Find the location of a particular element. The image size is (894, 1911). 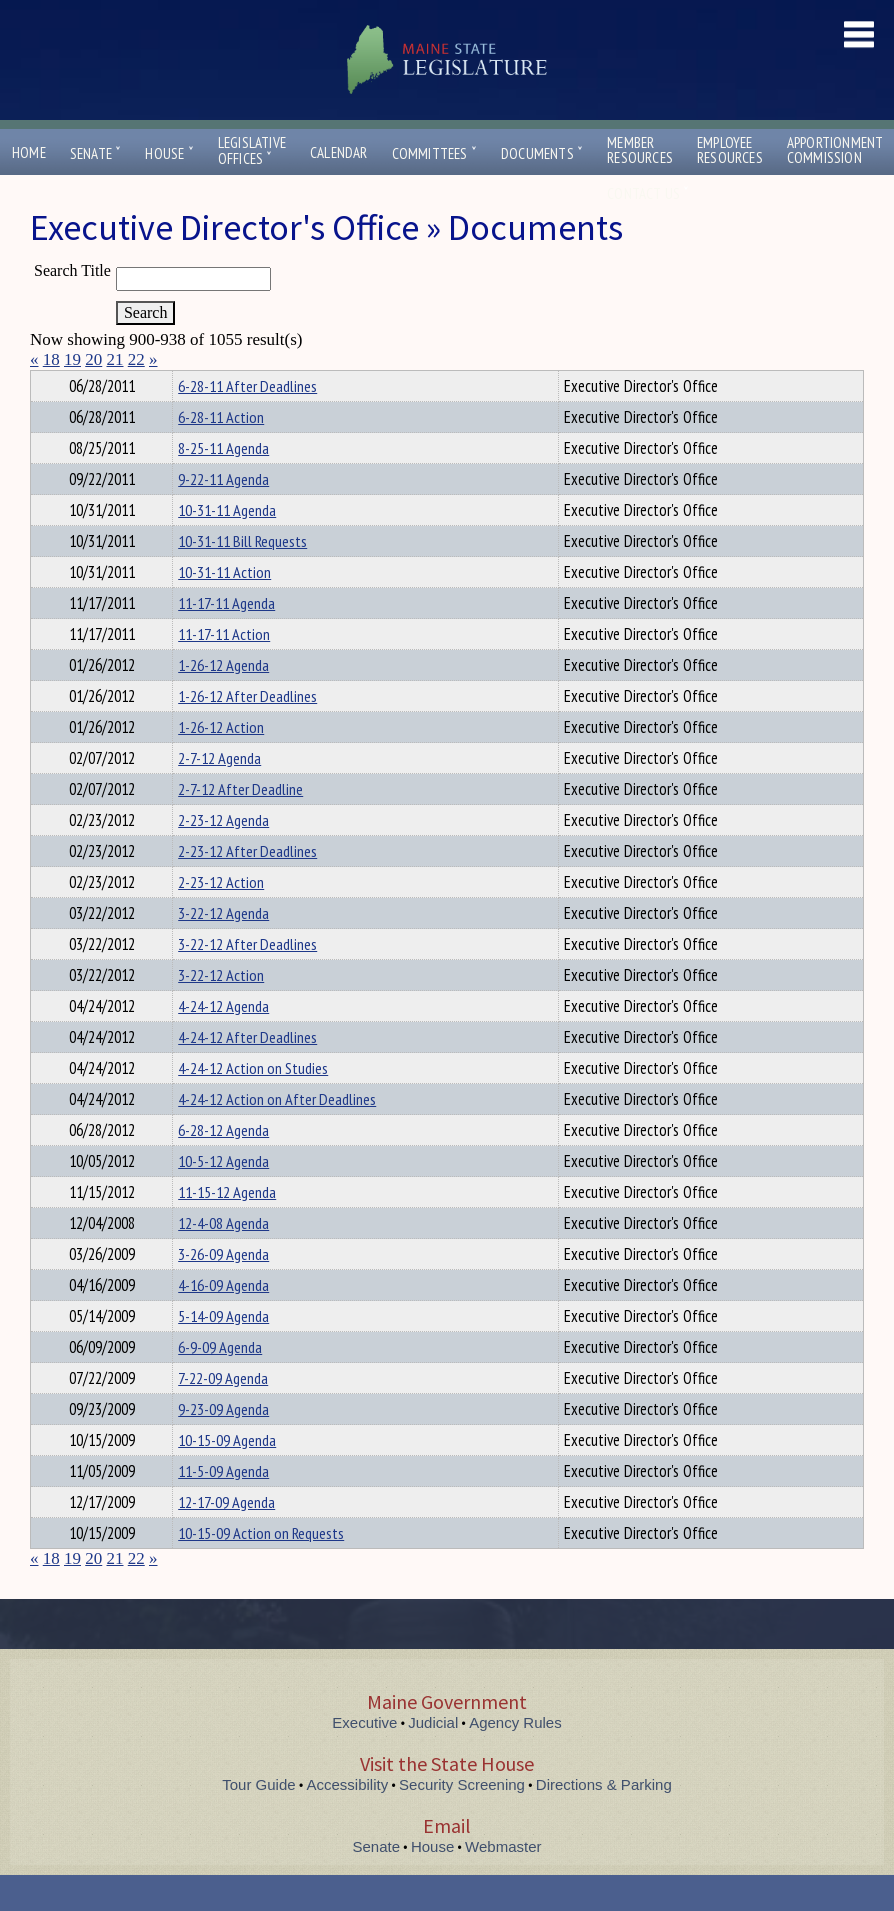

Security Screening is located at coordinates (462, 1820).